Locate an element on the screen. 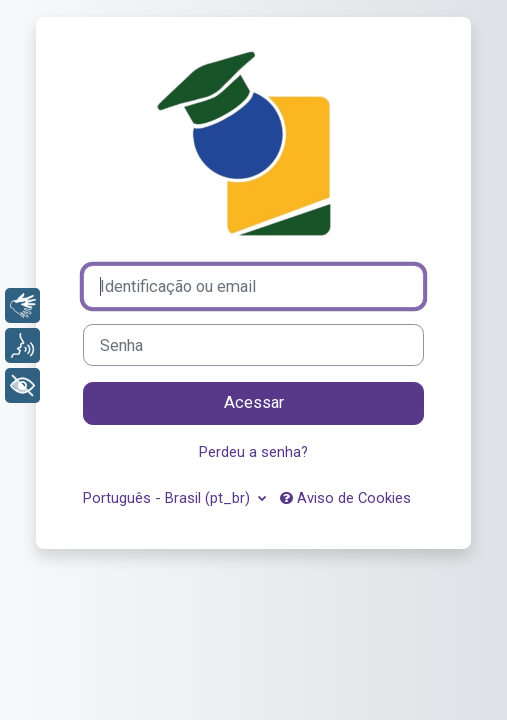  Português - Brasil ‎(pt_br)‎ [button] is located at coordinates (168, 498).